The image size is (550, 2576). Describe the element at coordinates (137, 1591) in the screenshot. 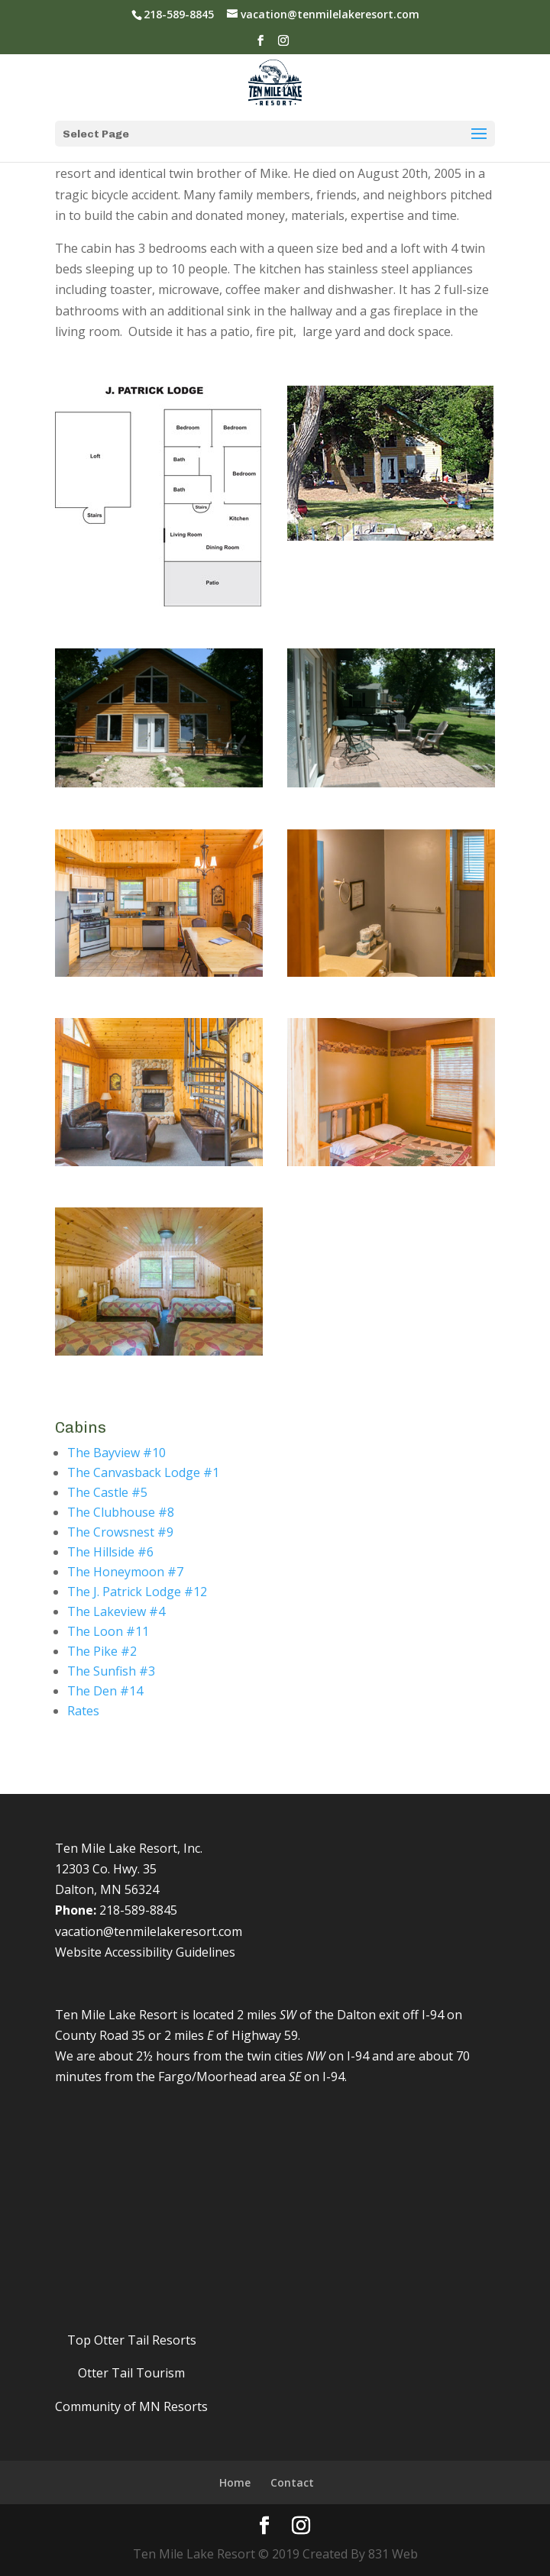

I see `The J. Patrick Lodge #12` at that location.